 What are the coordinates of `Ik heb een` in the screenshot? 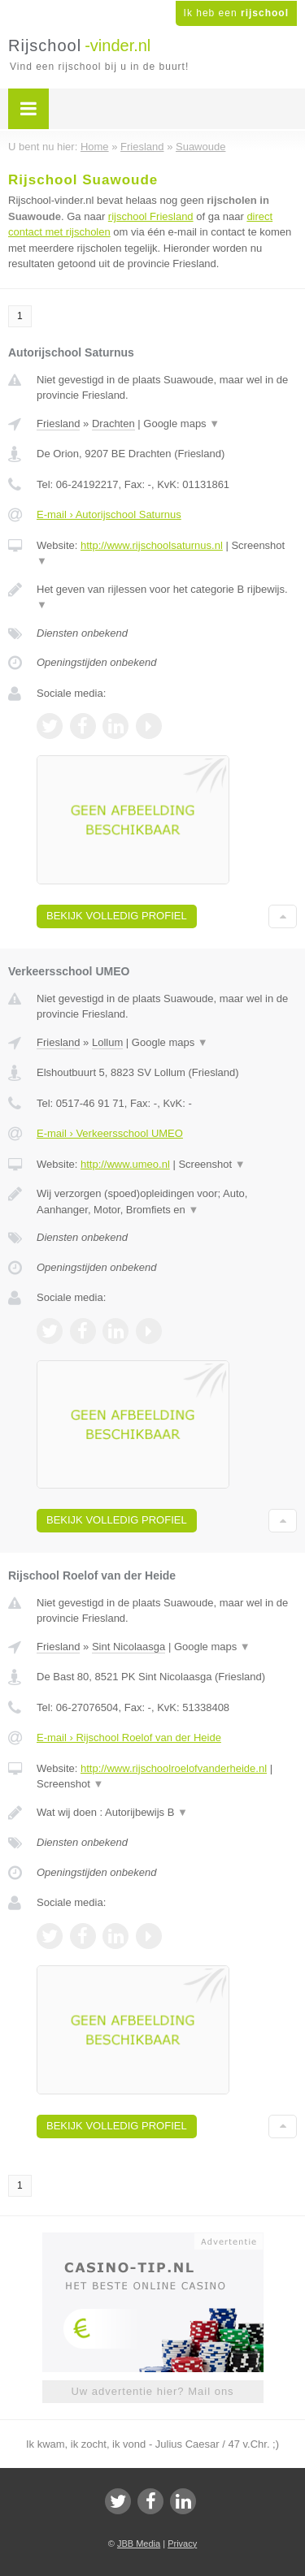 It's located at (236, 13).